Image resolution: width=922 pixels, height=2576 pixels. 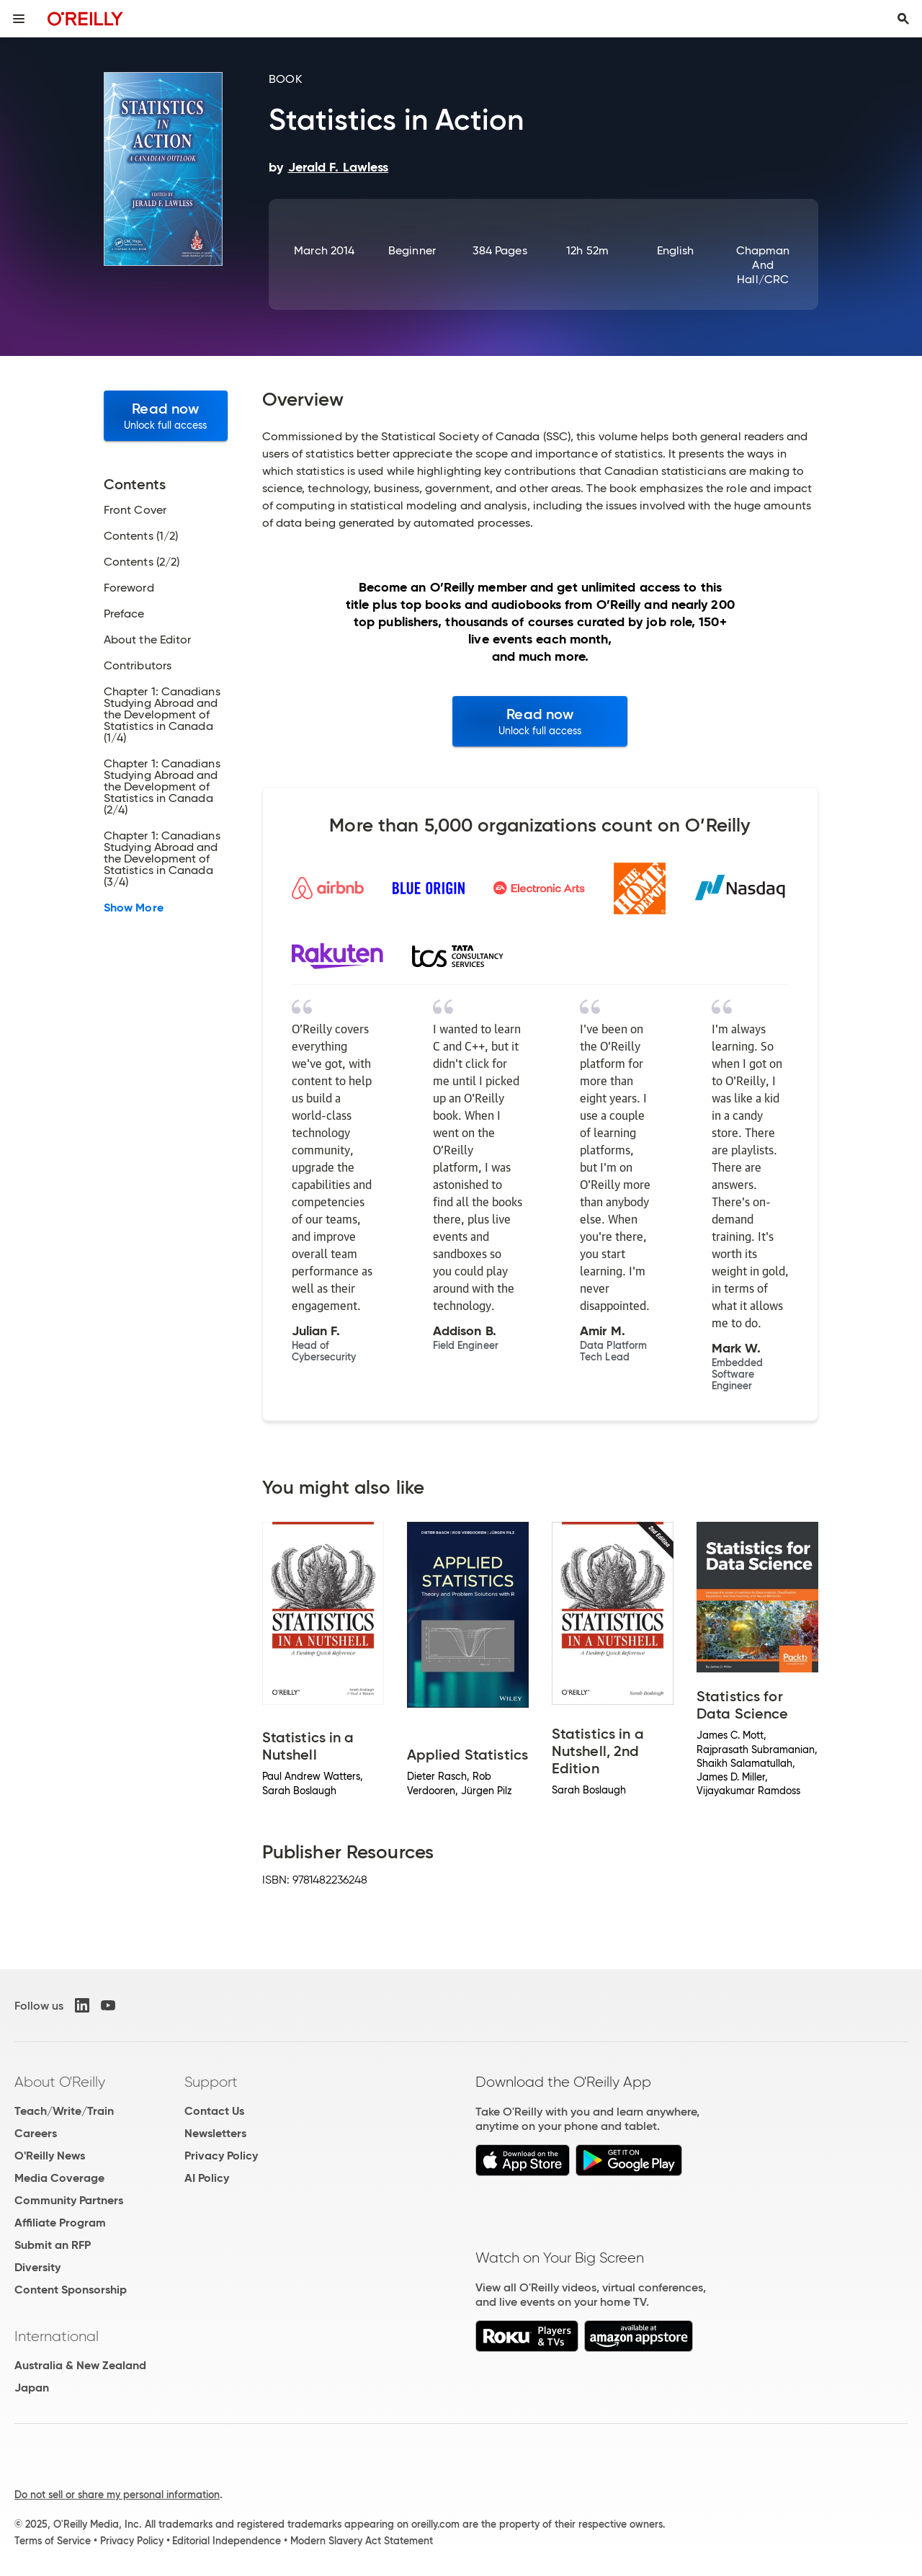 I want to click on Teach/Write/Train, so click(x=64, y=2110).